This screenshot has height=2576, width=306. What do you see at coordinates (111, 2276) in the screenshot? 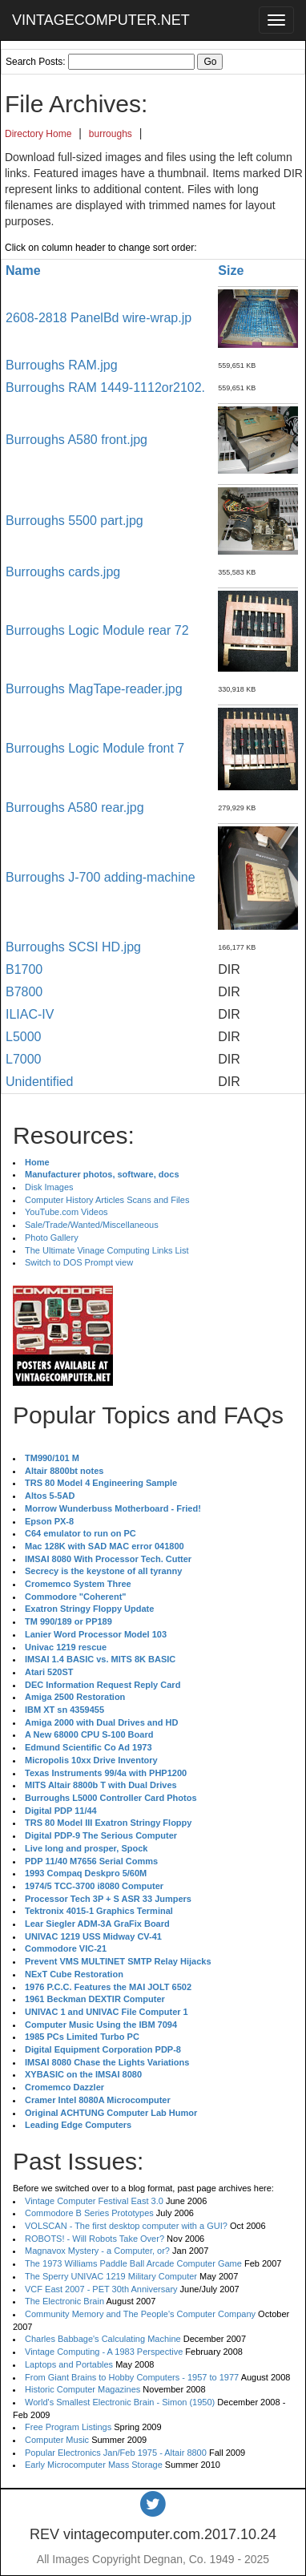
I see `The Sperry UNIVAC 1219 Military Computer` at bounding box center [111, 2276].